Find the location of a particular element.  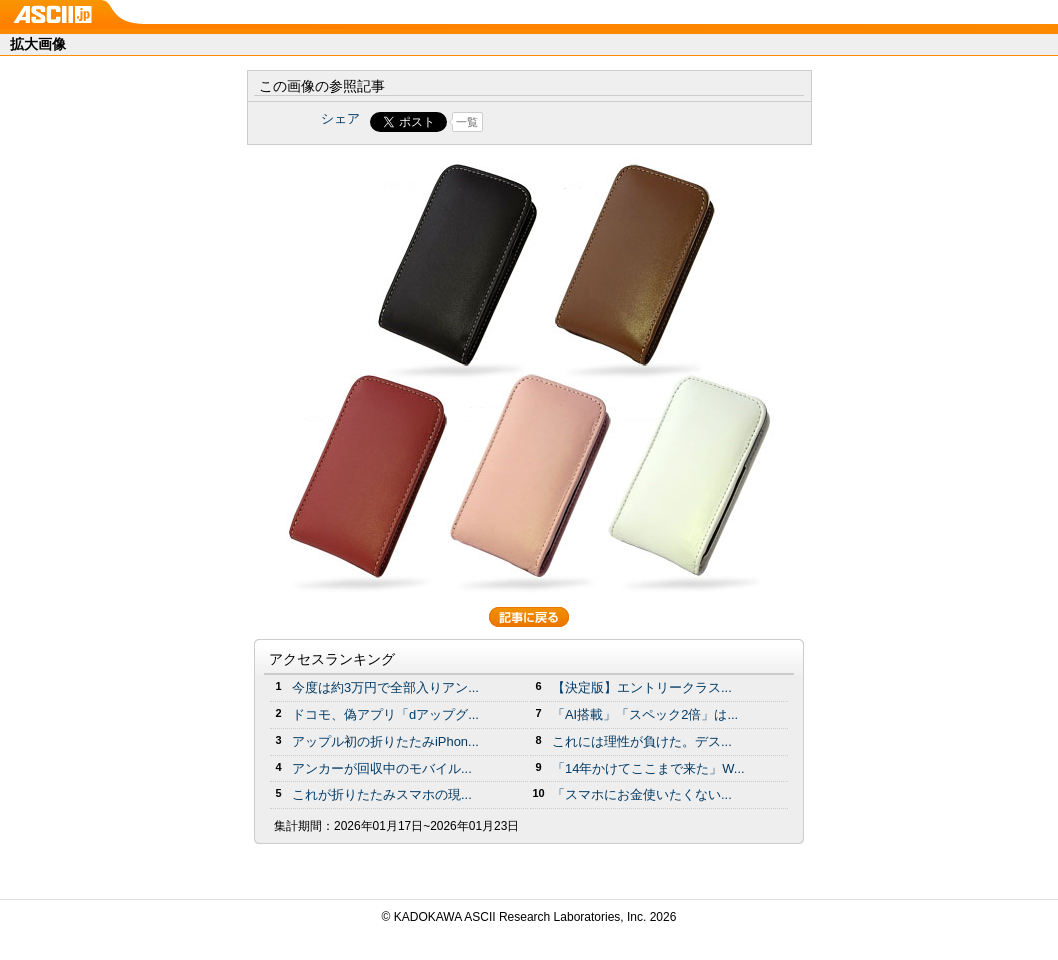

シェア is located at coordinates (340, 118).